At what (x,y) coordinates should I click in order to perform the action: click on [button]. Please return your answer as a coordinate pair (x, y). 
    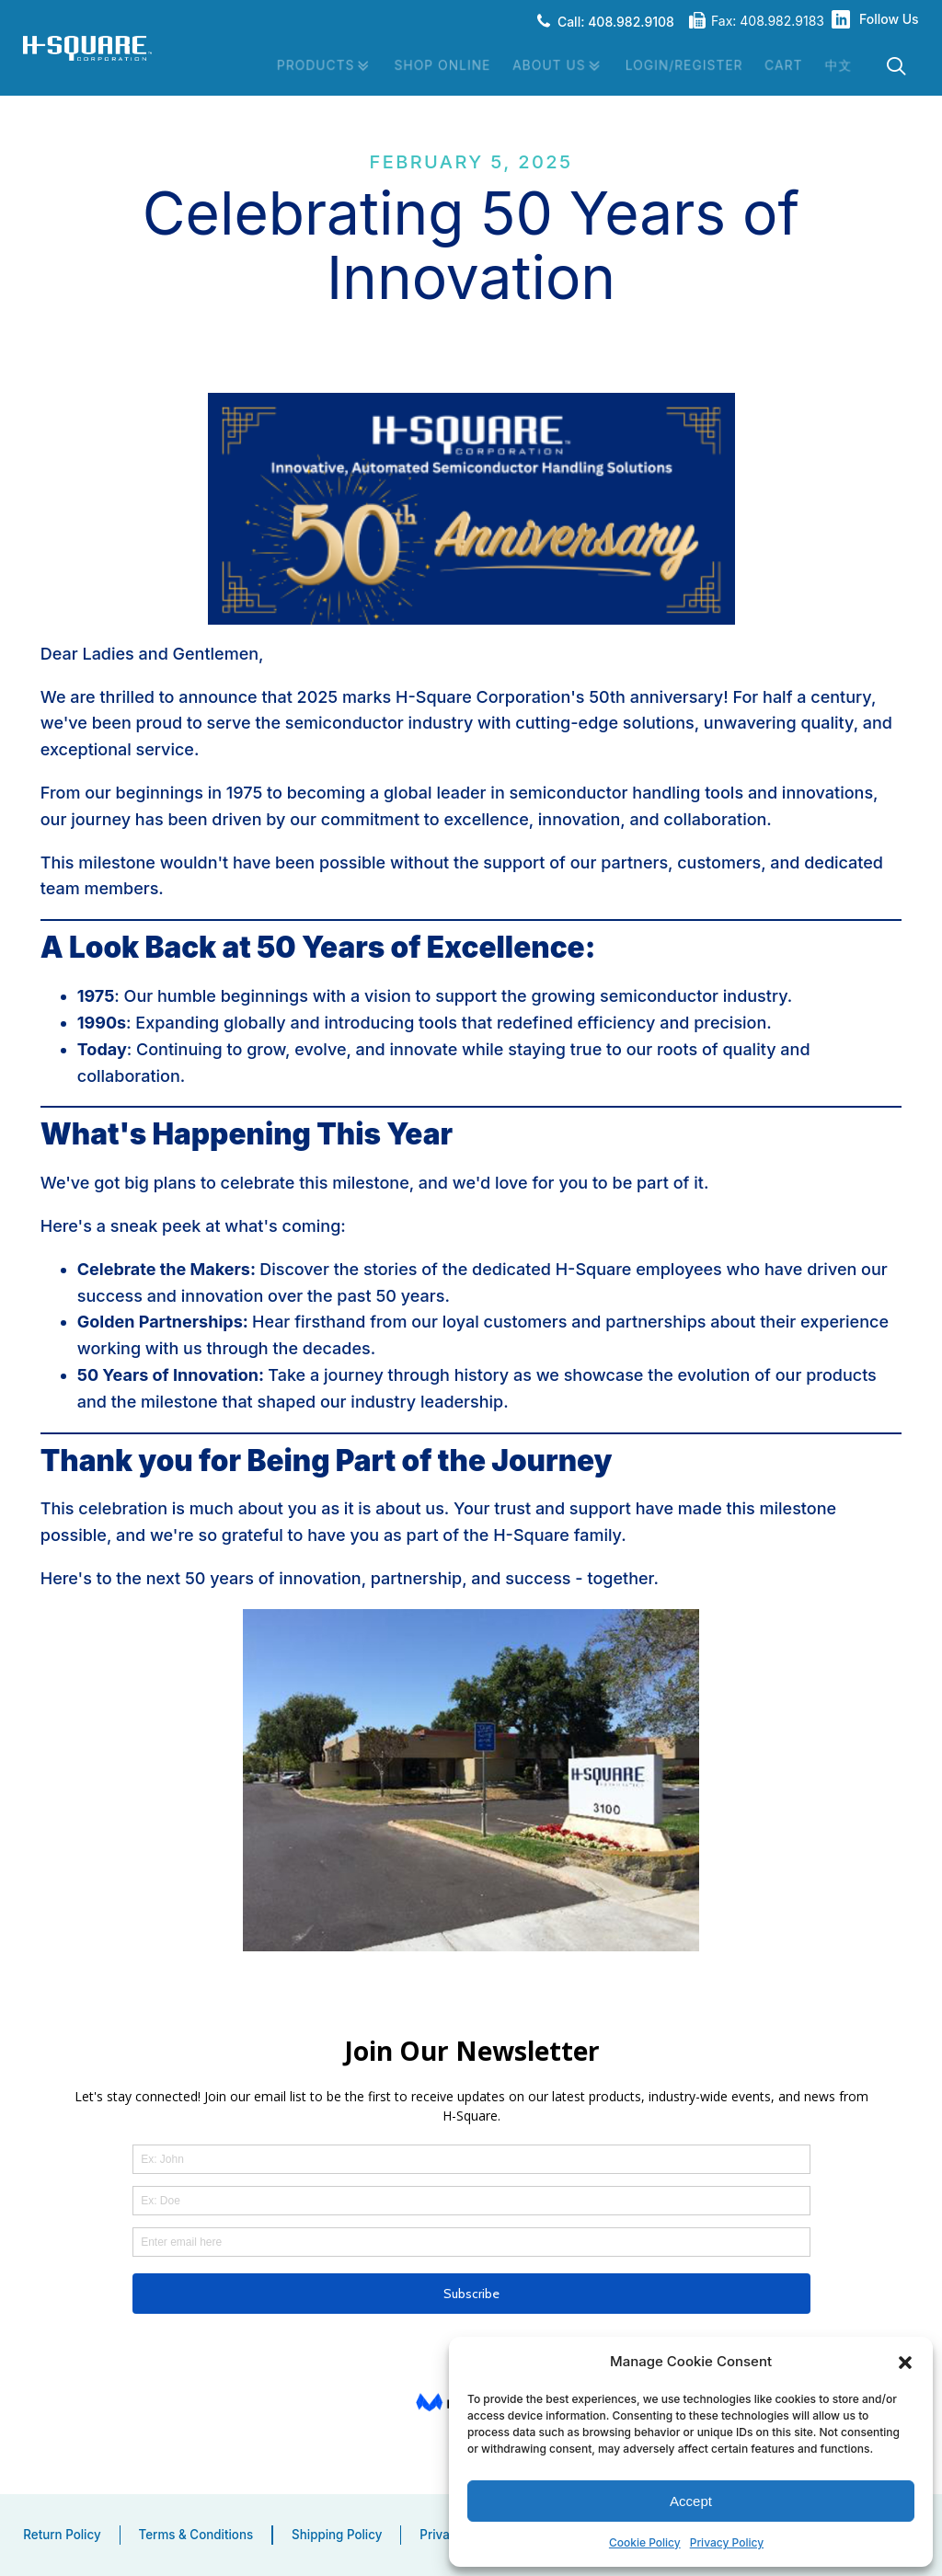
    Looking at the image, I should click on (905, 2361).